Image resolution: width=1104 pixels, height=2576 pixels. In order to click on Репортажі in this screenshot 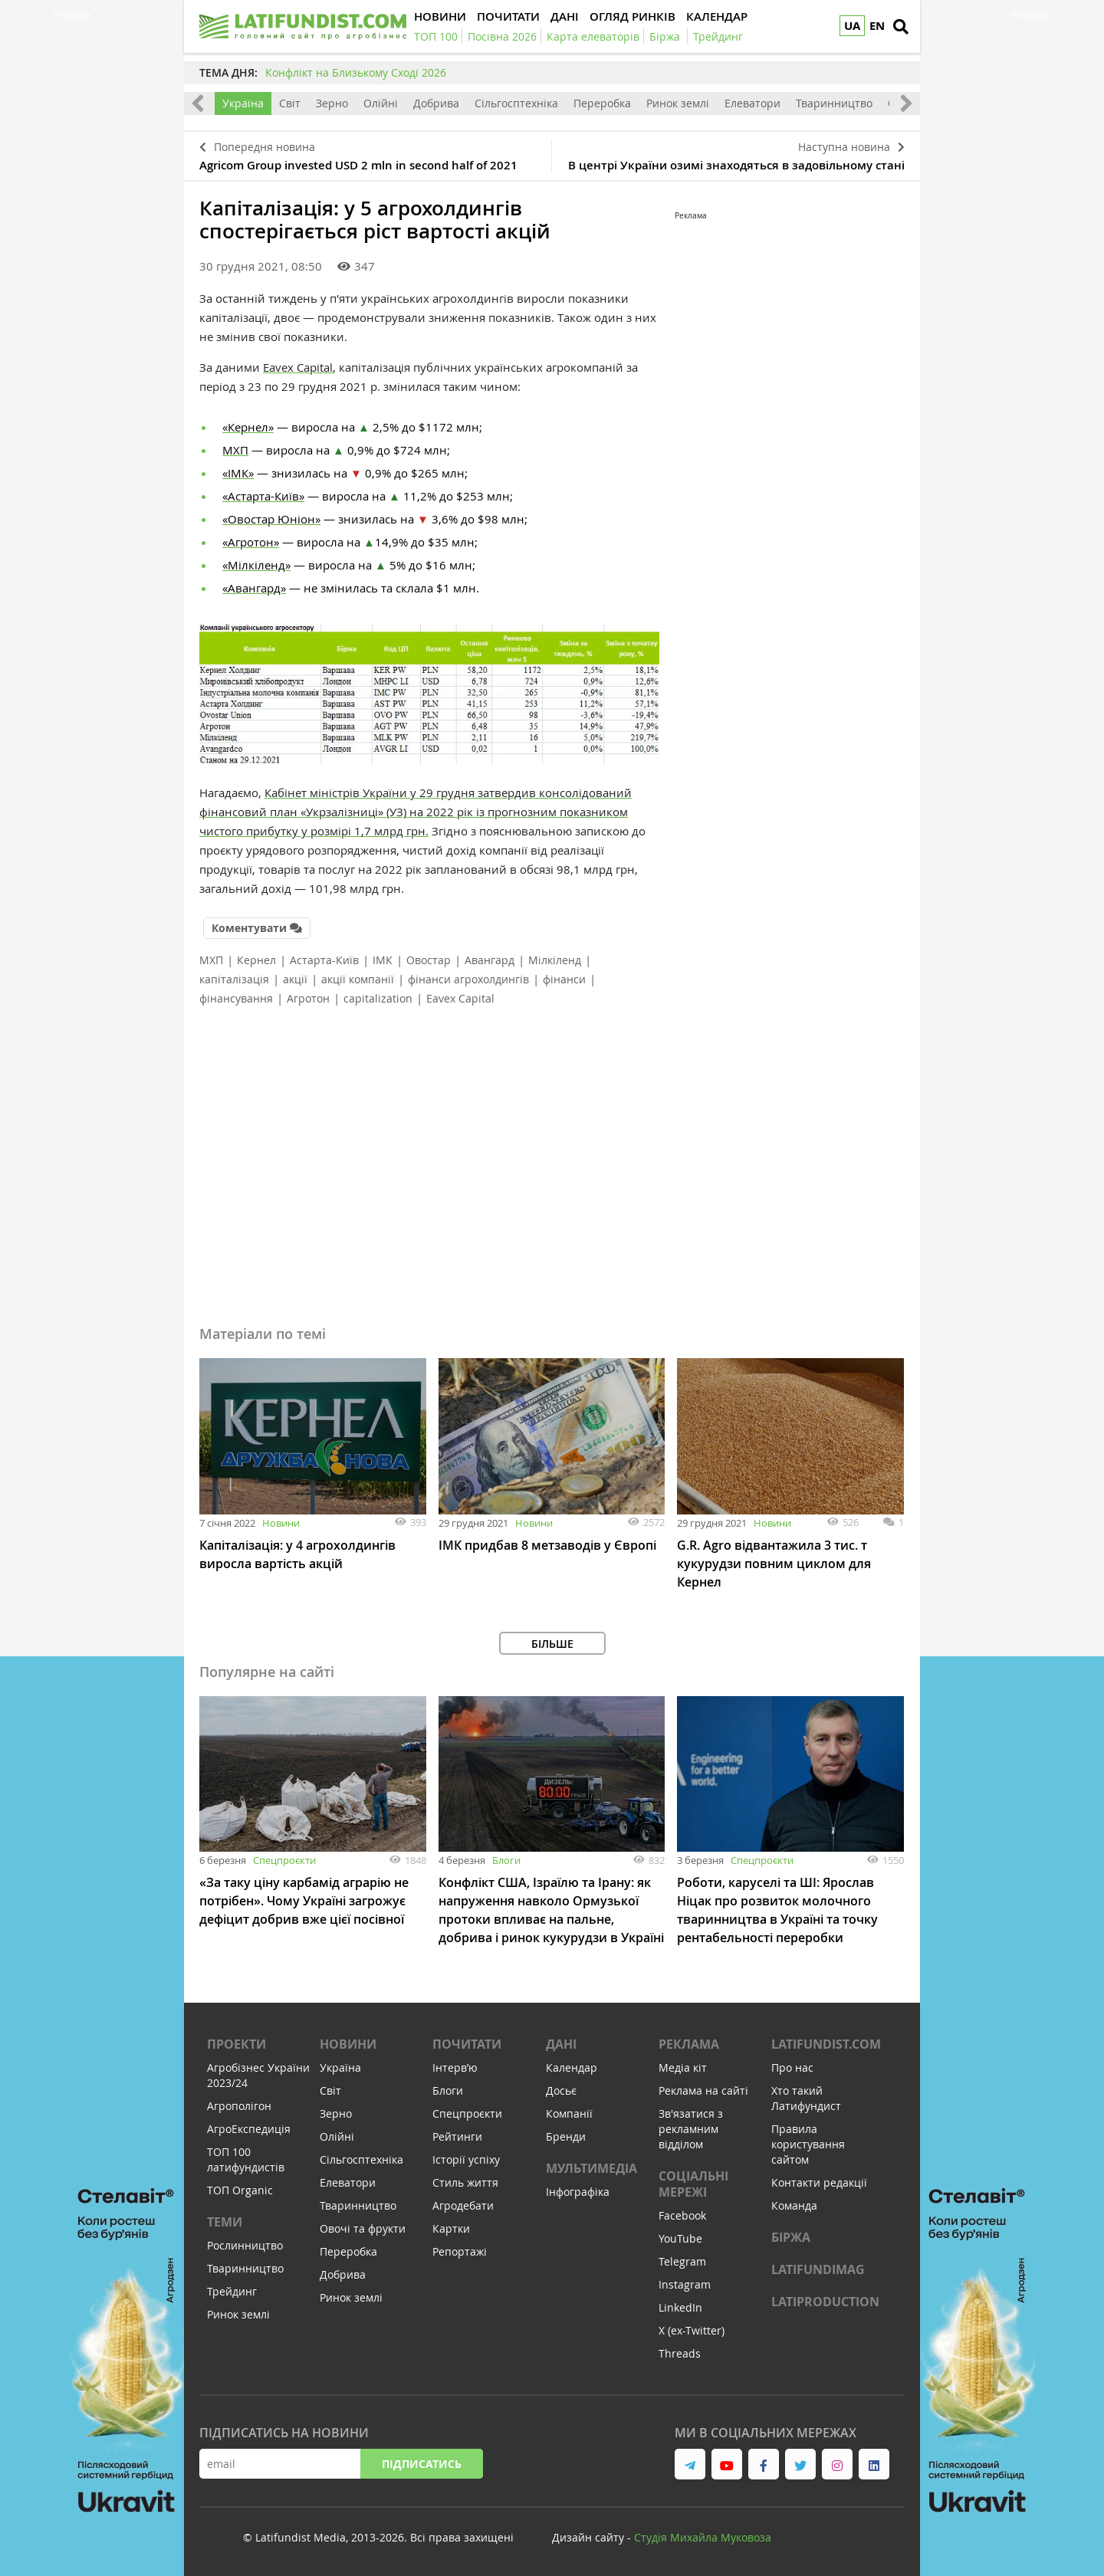, I will do `click(459, 2251)`.